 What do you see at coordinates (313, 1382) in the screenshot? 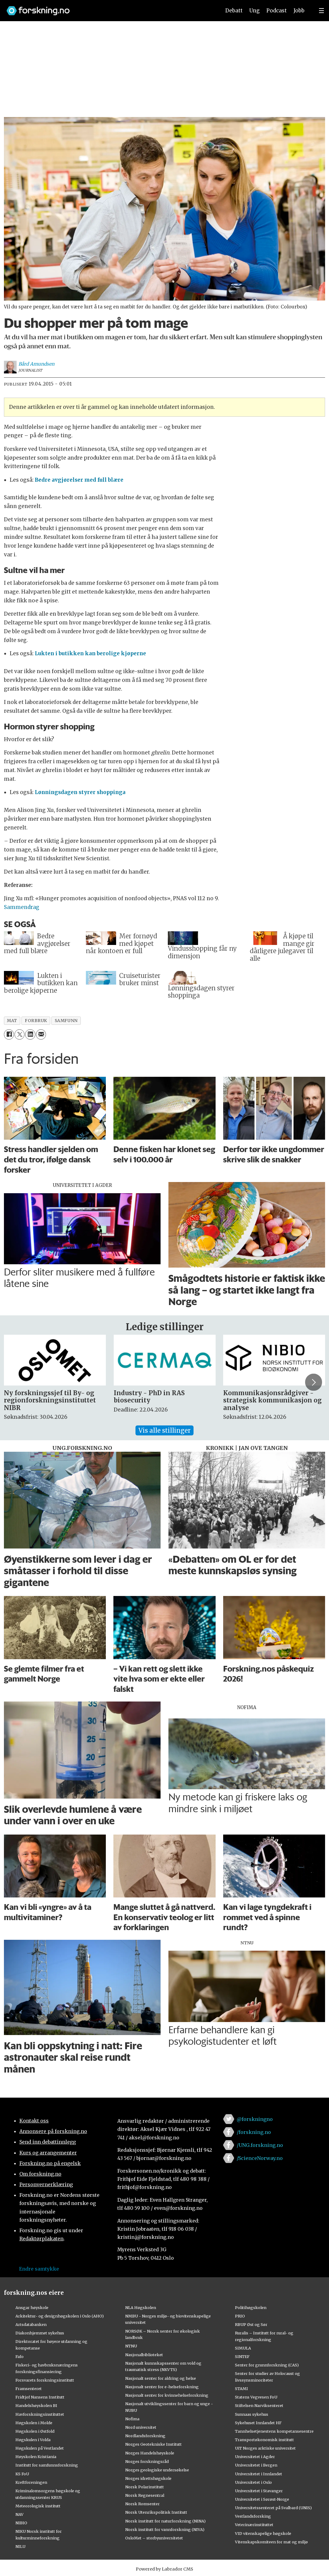
I see `[button]` at bounding box center [313, 1382].